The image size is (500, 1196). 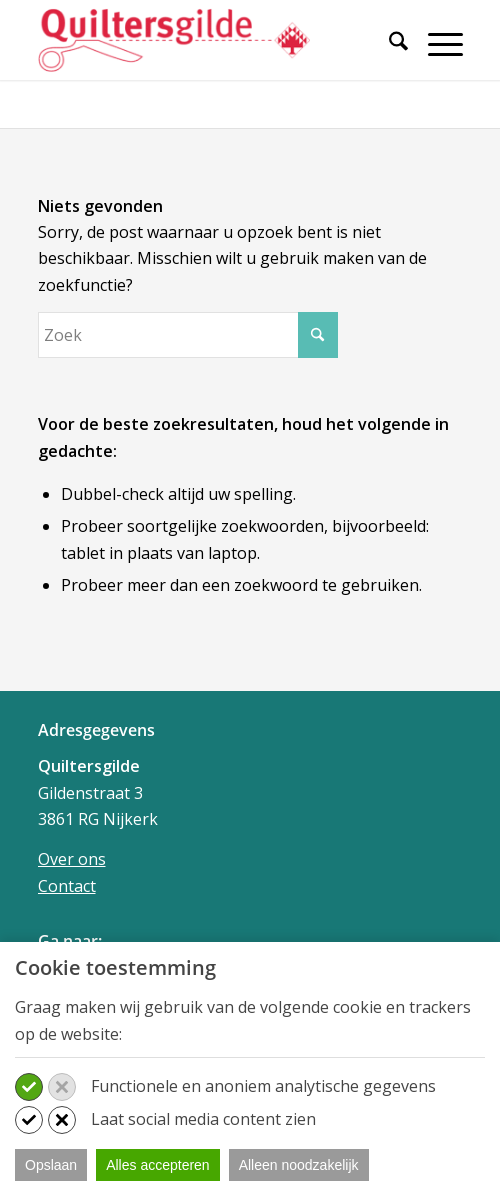 What do you see at coordinates (51, 1165) in the screenshot?
I see `Opslaan` at bounding box center [51, 1165].